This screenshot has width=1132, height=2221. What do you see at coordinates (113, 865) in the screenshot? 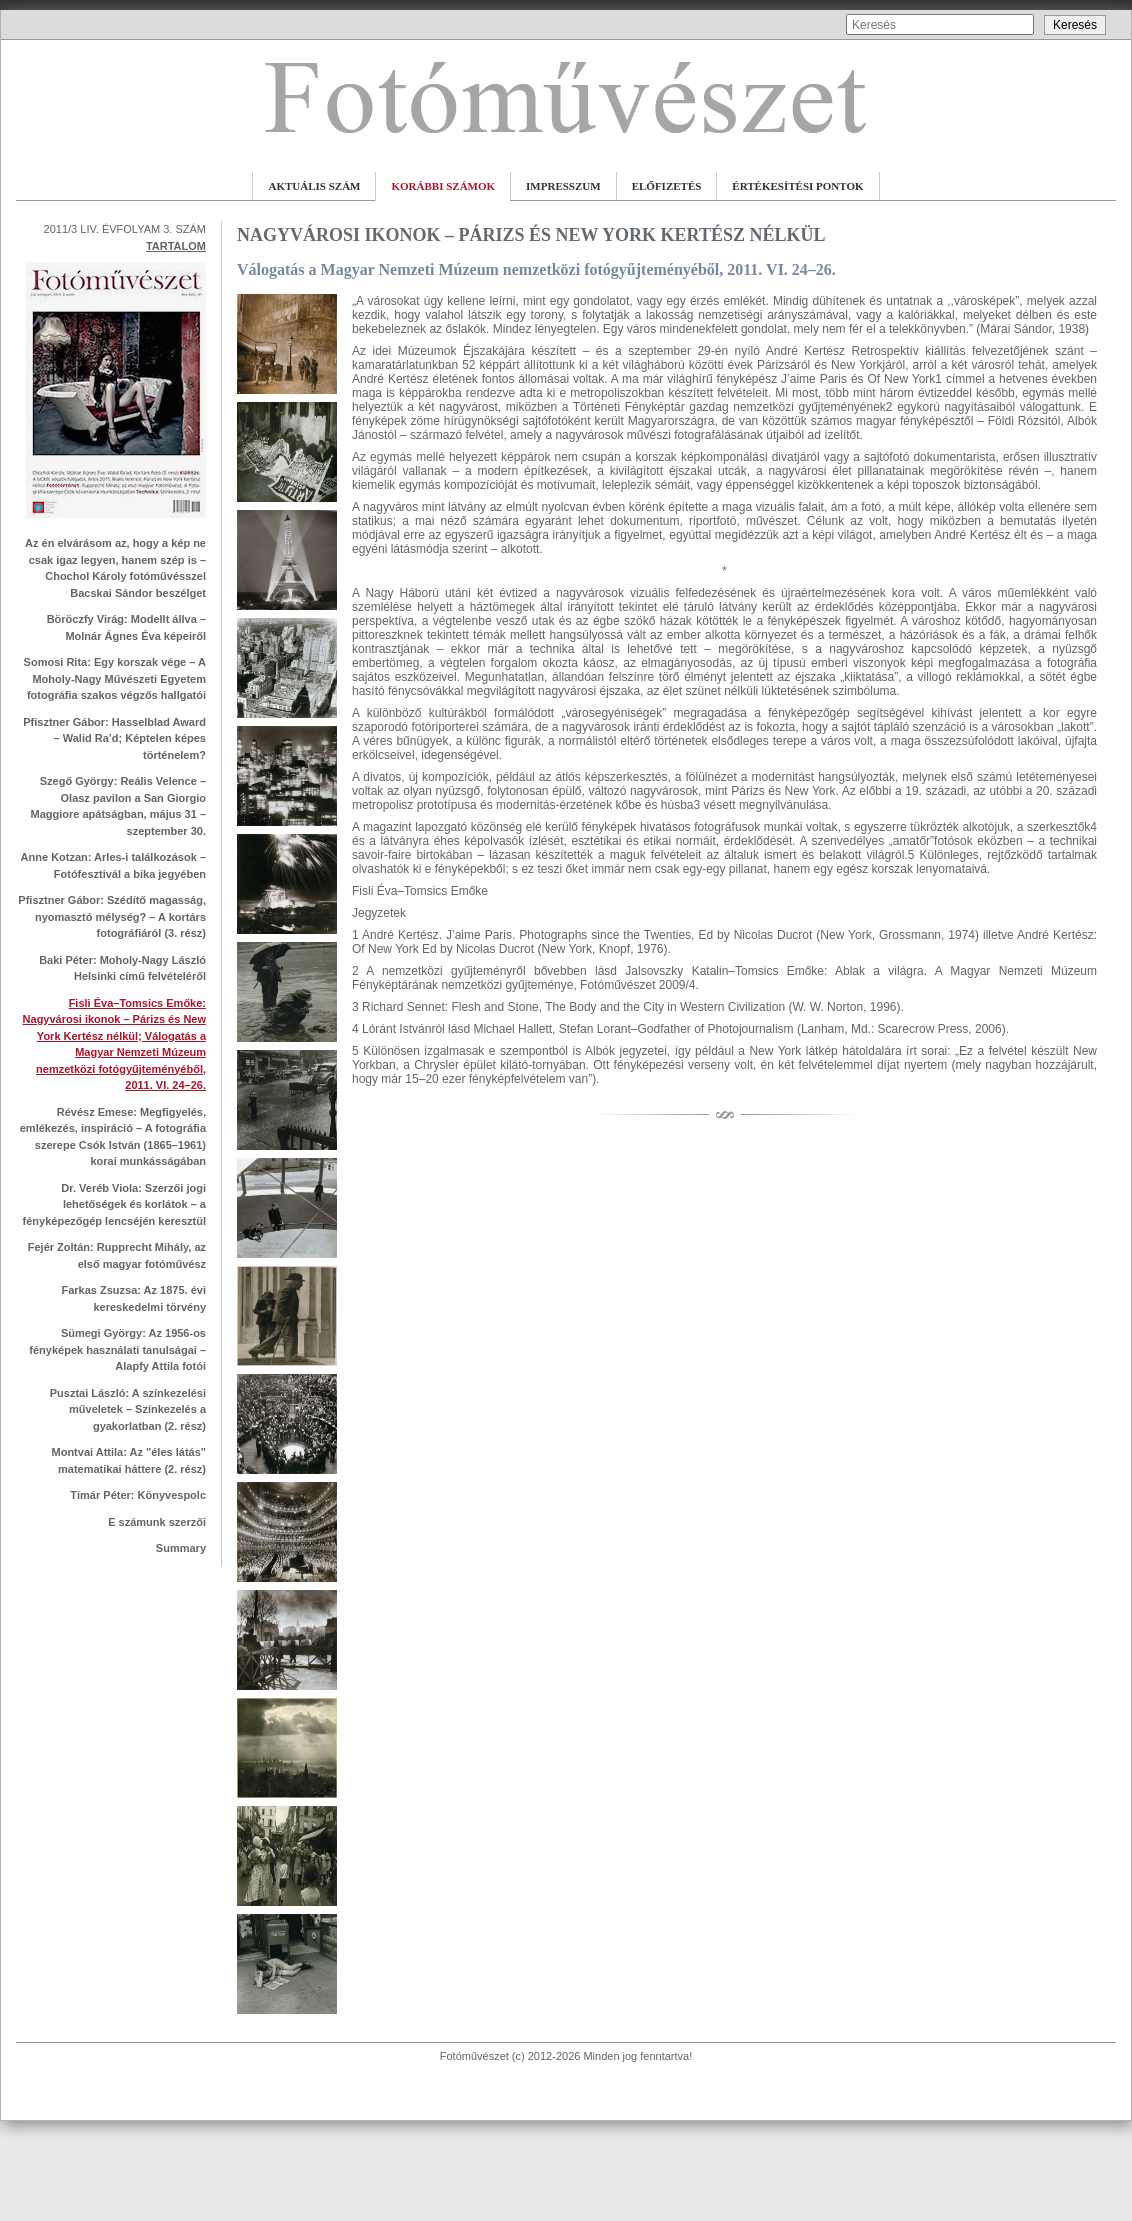
I see `Anne Kotzan: Arles-i találkozások – Fotófesztivál a bika jegyében` at bounding box center [113, 865].